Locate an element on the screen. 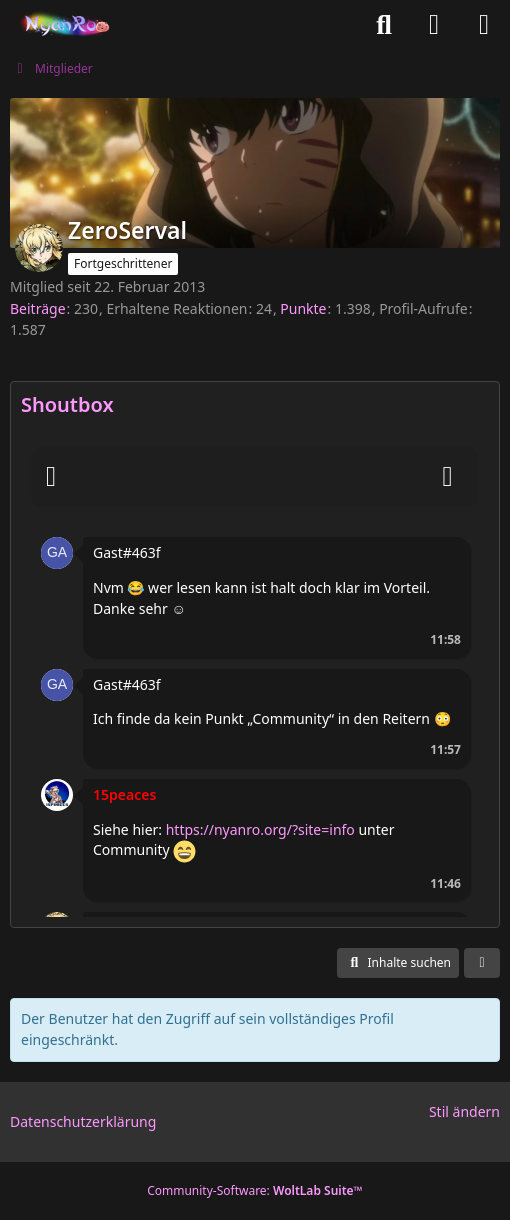 Image resolution: width=510 pixels, height=1220 pixels. [Suche] is located at coordinates (384, 25).